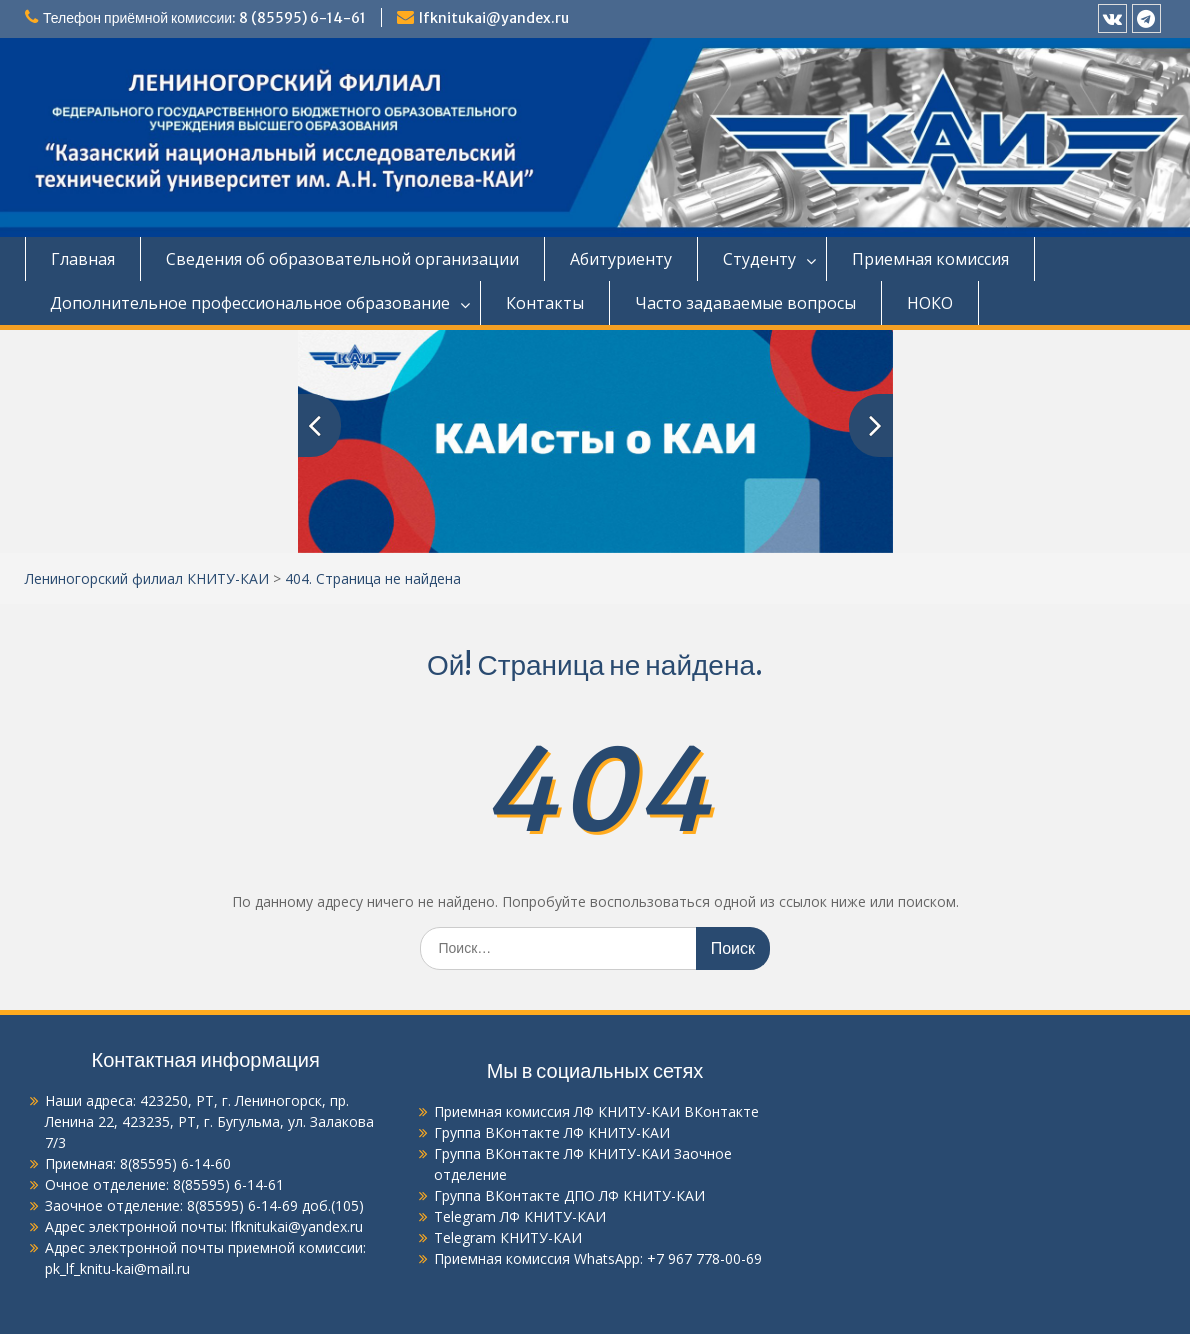  I want to click on Главная, so click(83, 259).